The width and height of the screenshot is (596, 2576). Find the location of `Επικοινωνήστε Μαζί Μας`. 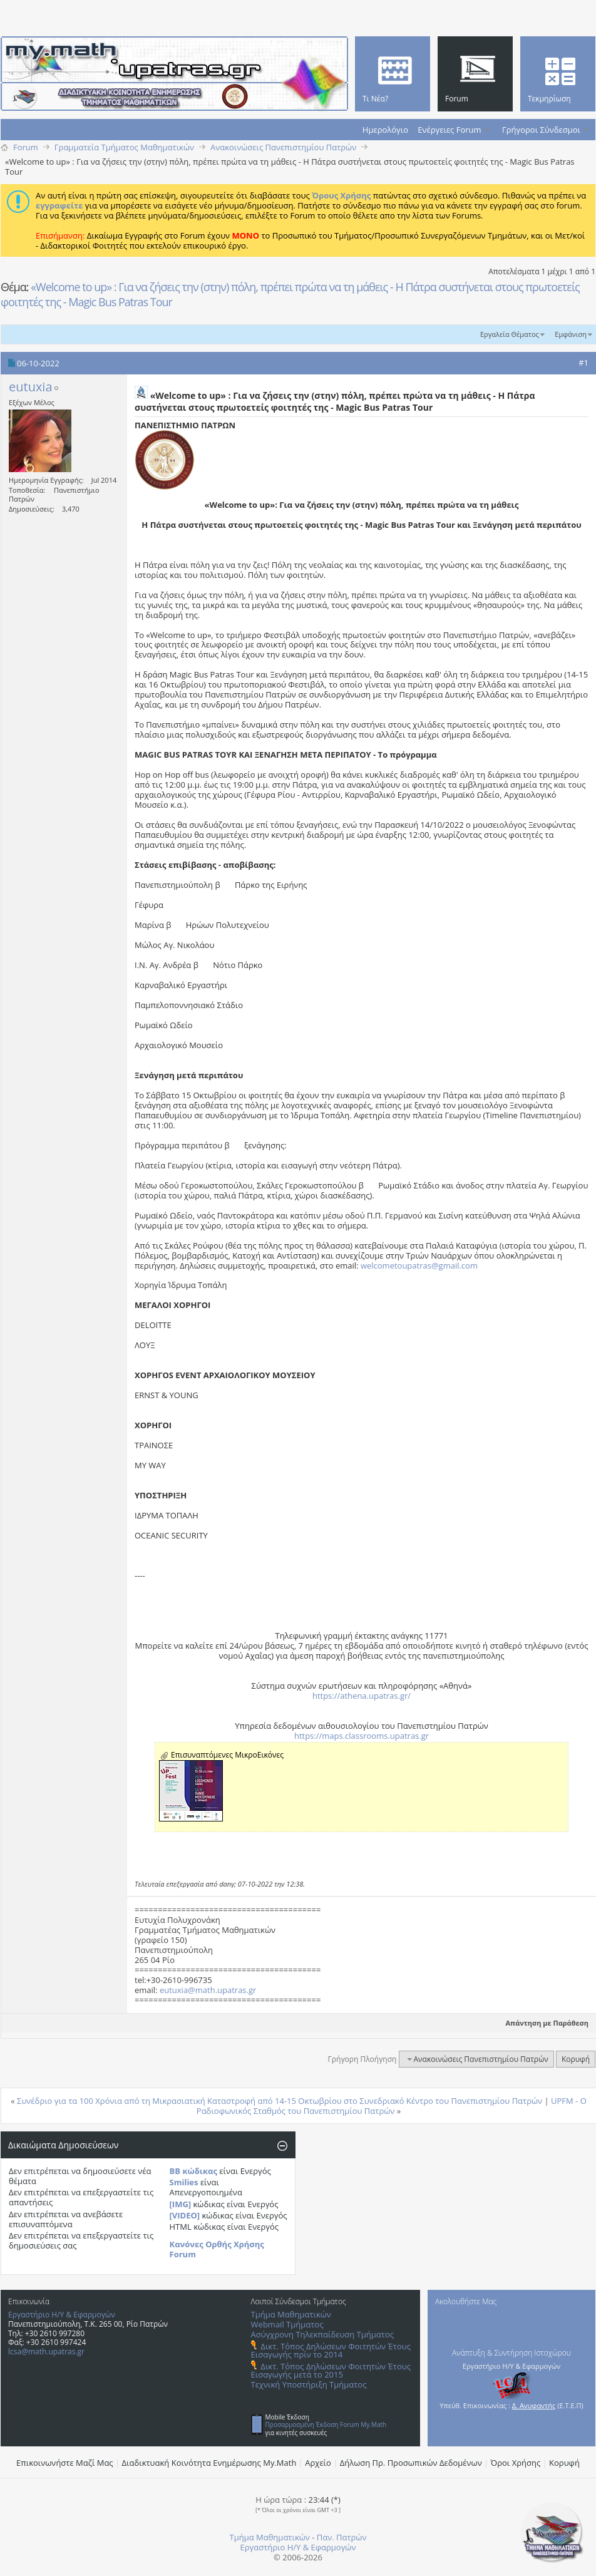

Επικοινωνήστε Μαζί Μας is located at coordinates (64, 2462).